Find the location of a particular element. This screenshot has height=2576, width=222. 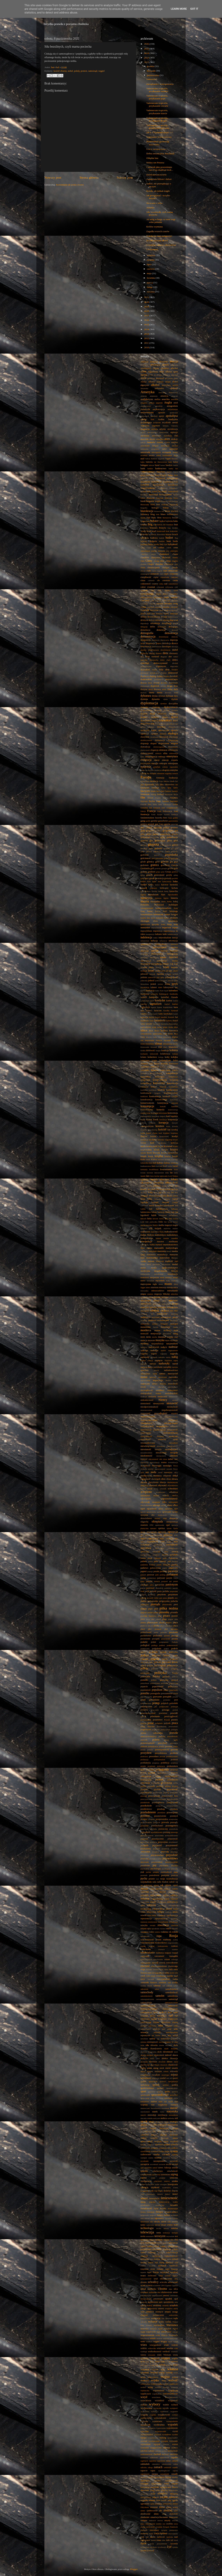

ostrożność is located at coordinates (158, 1545).